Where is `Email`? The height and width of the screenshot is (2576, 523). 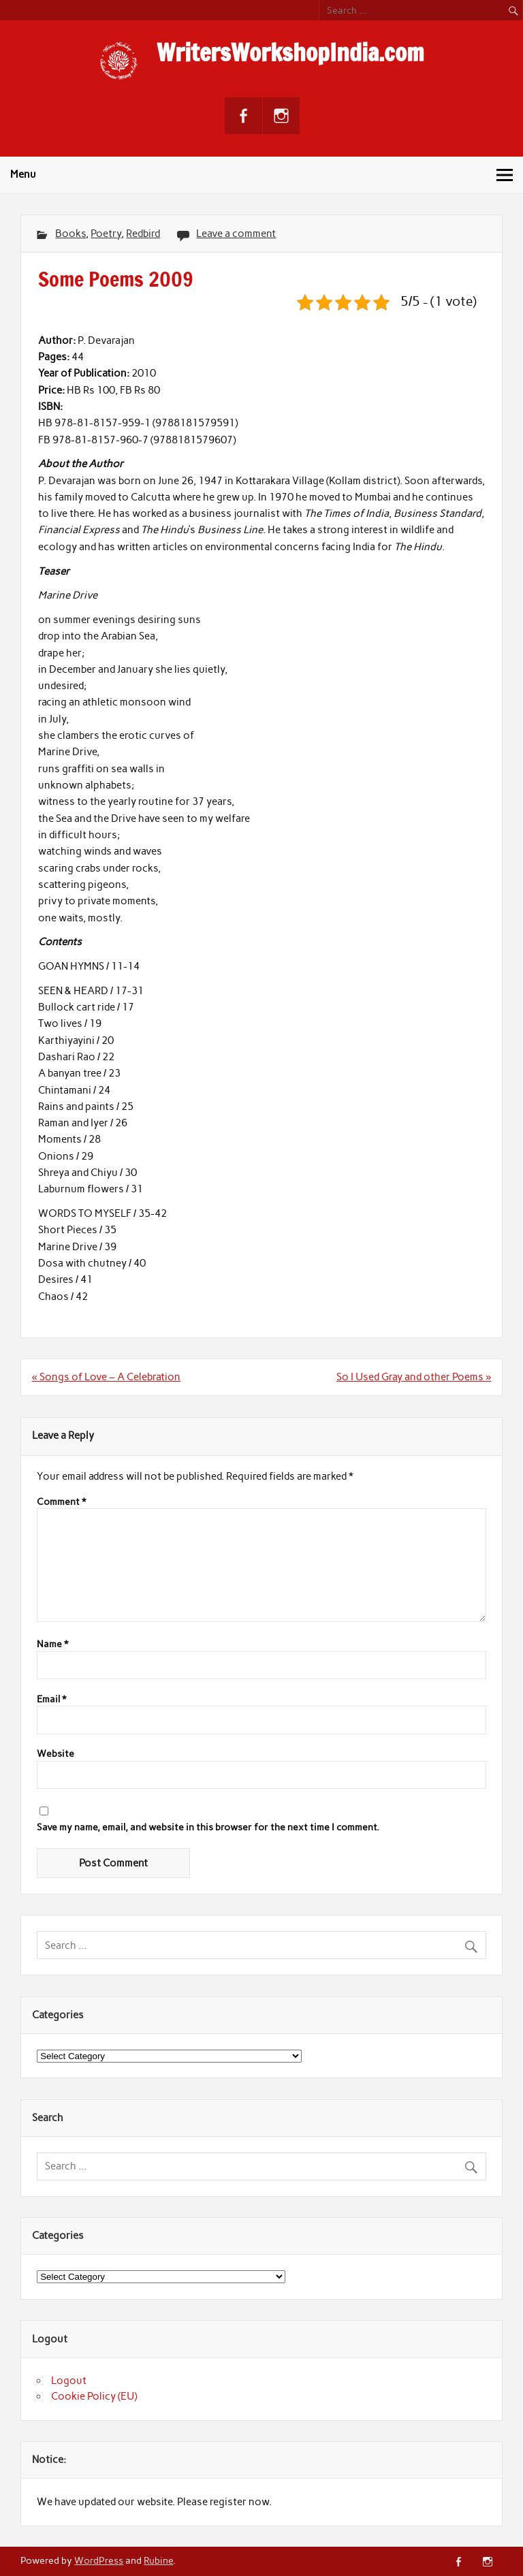
Email is located at coordinates (51, 1699).